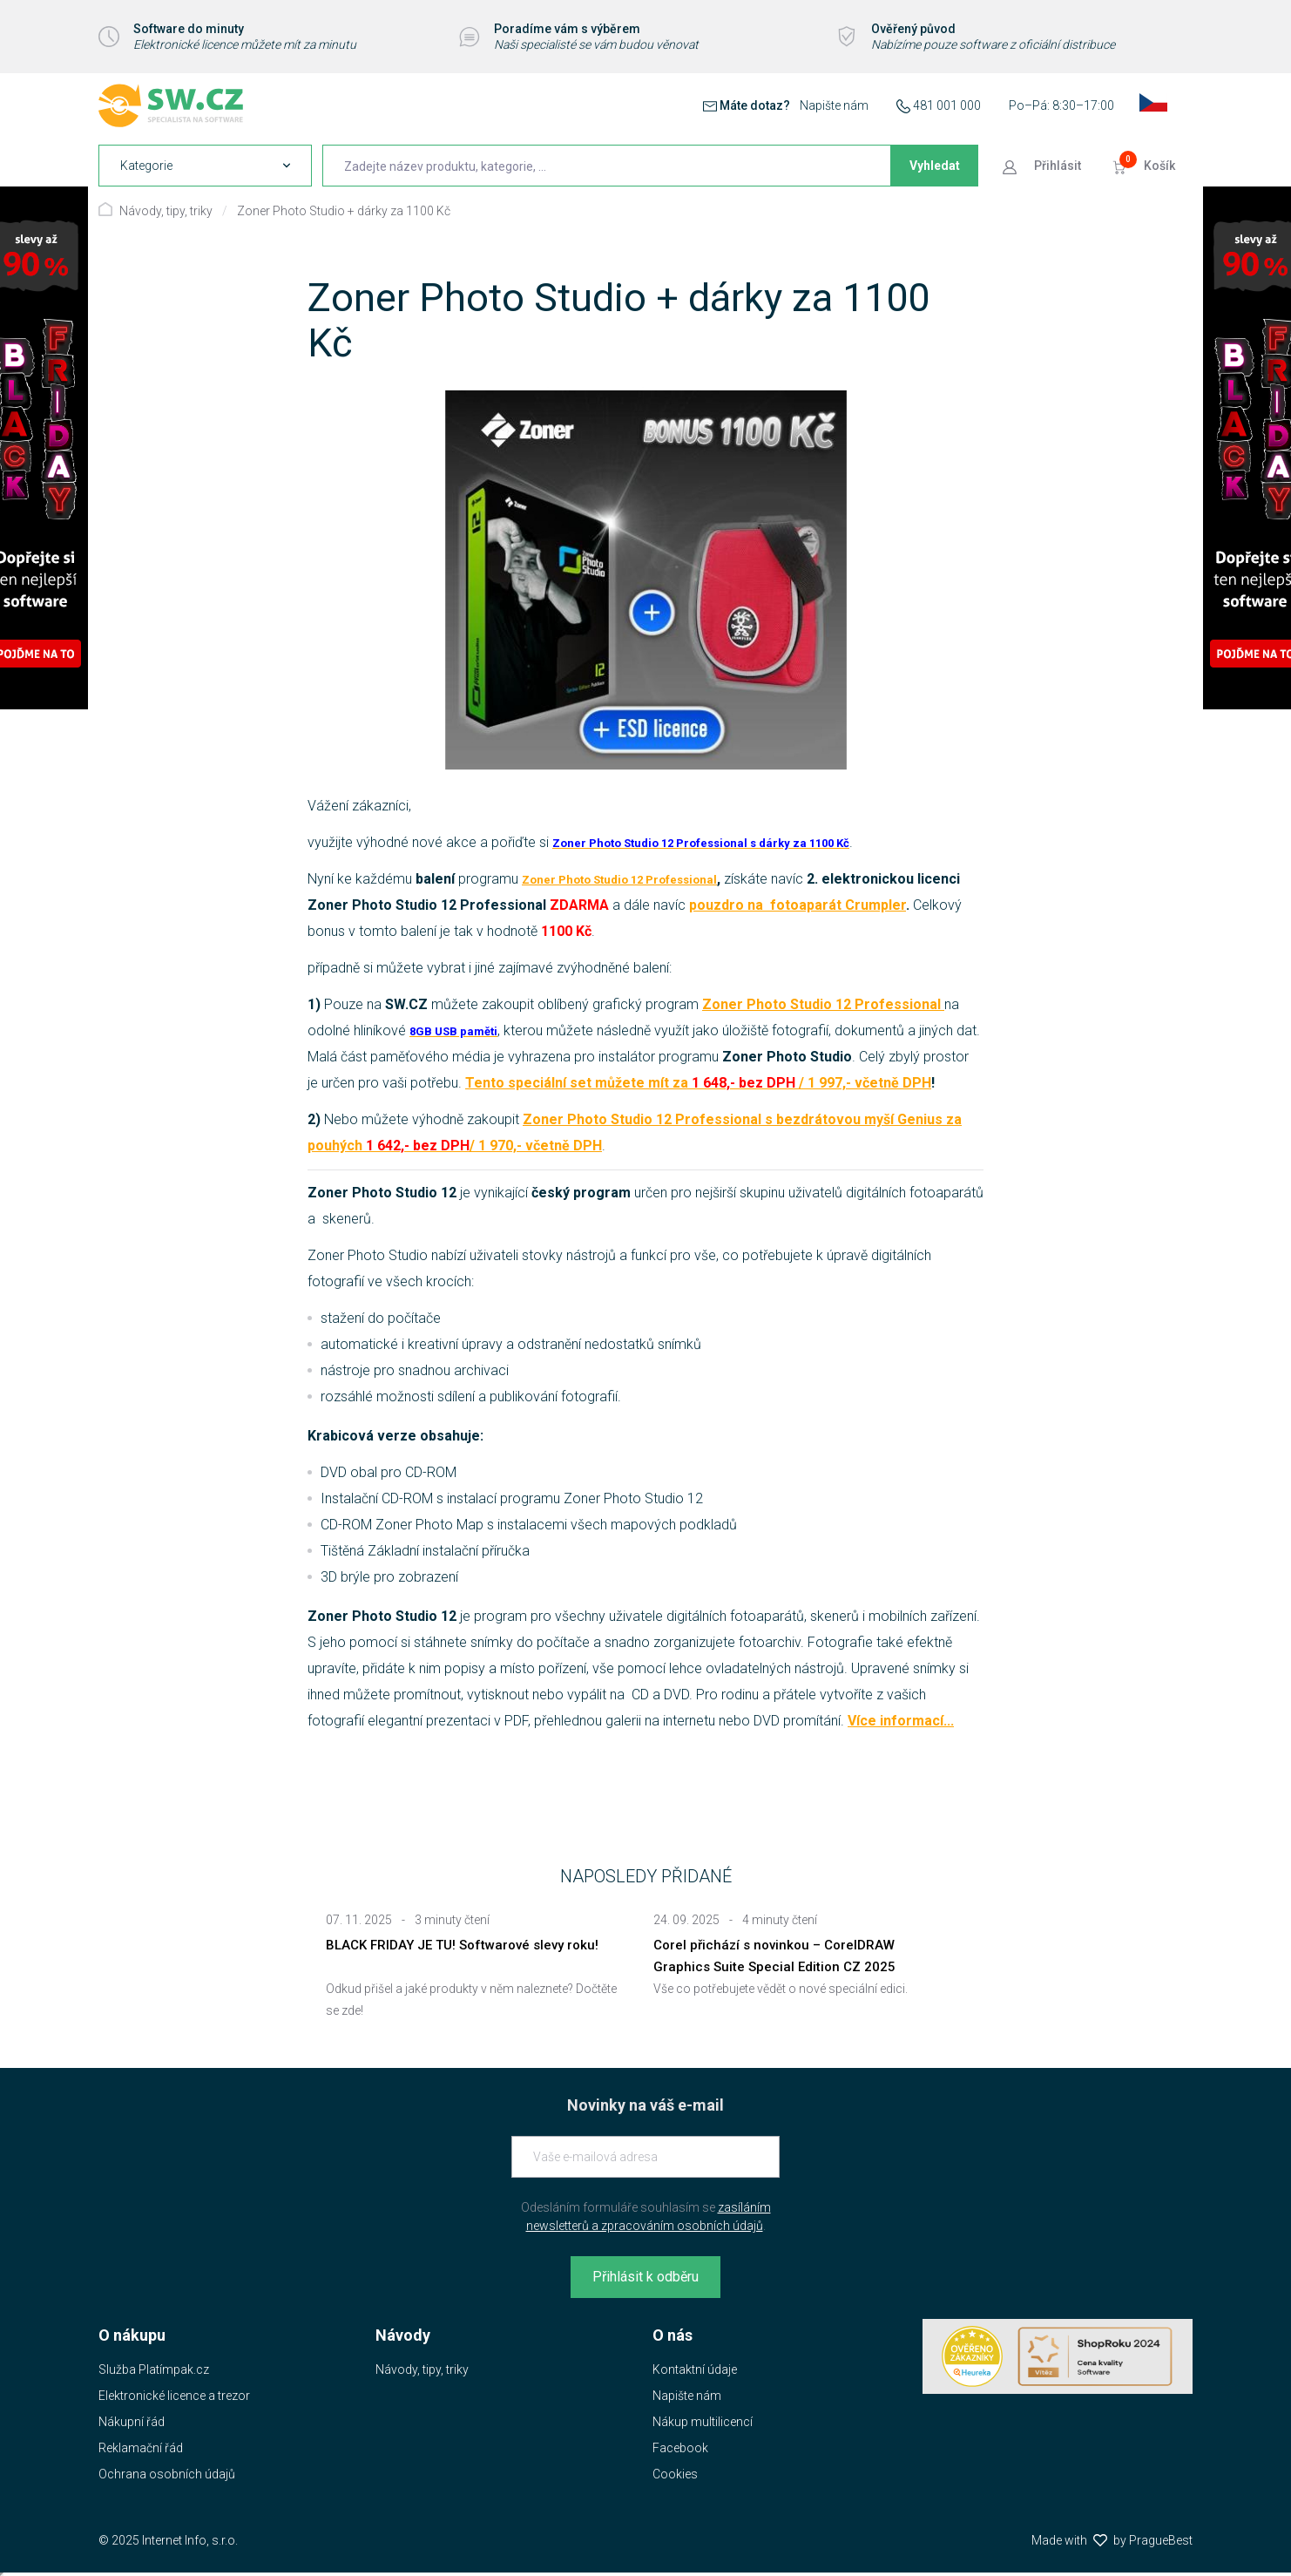  What do you see at coordinates (343, 211) in the screenshot?
I see `Zoner Photo Studio + dárky za 1100 Kč` at bounding box center [343, 211].